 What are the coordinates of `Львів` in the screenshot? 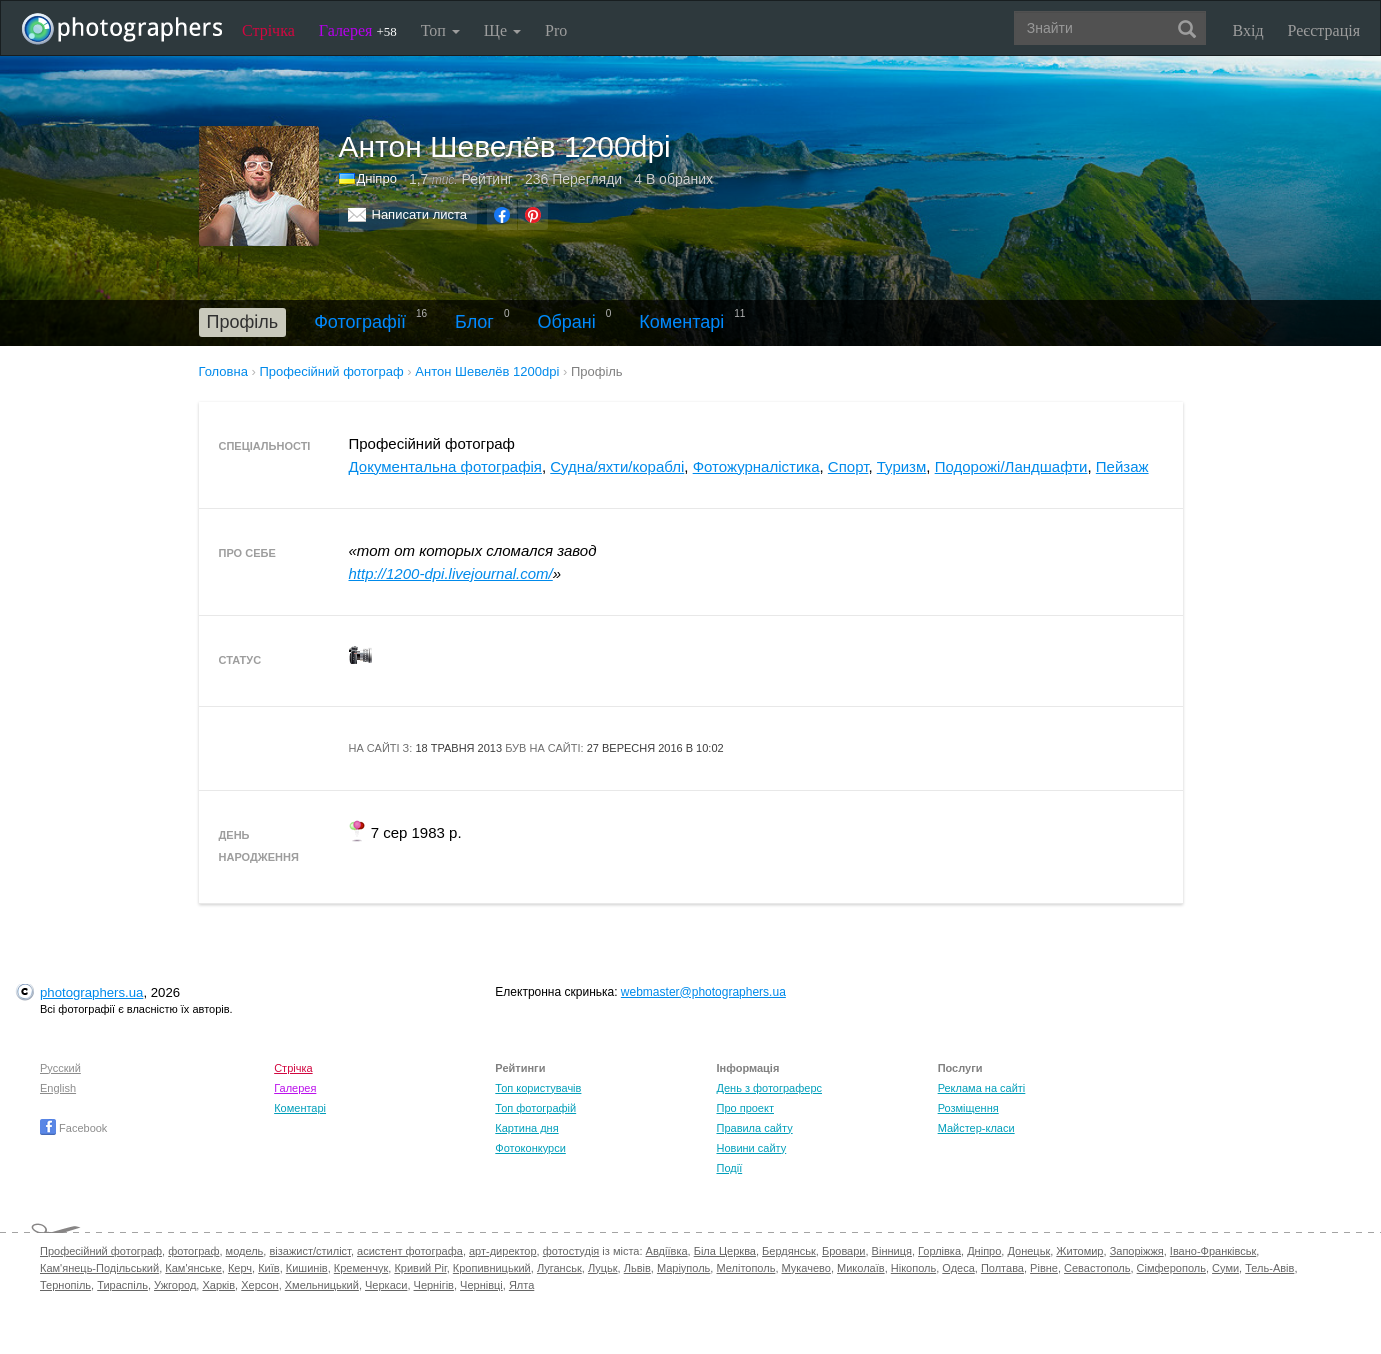 It's located at (637, 1268).